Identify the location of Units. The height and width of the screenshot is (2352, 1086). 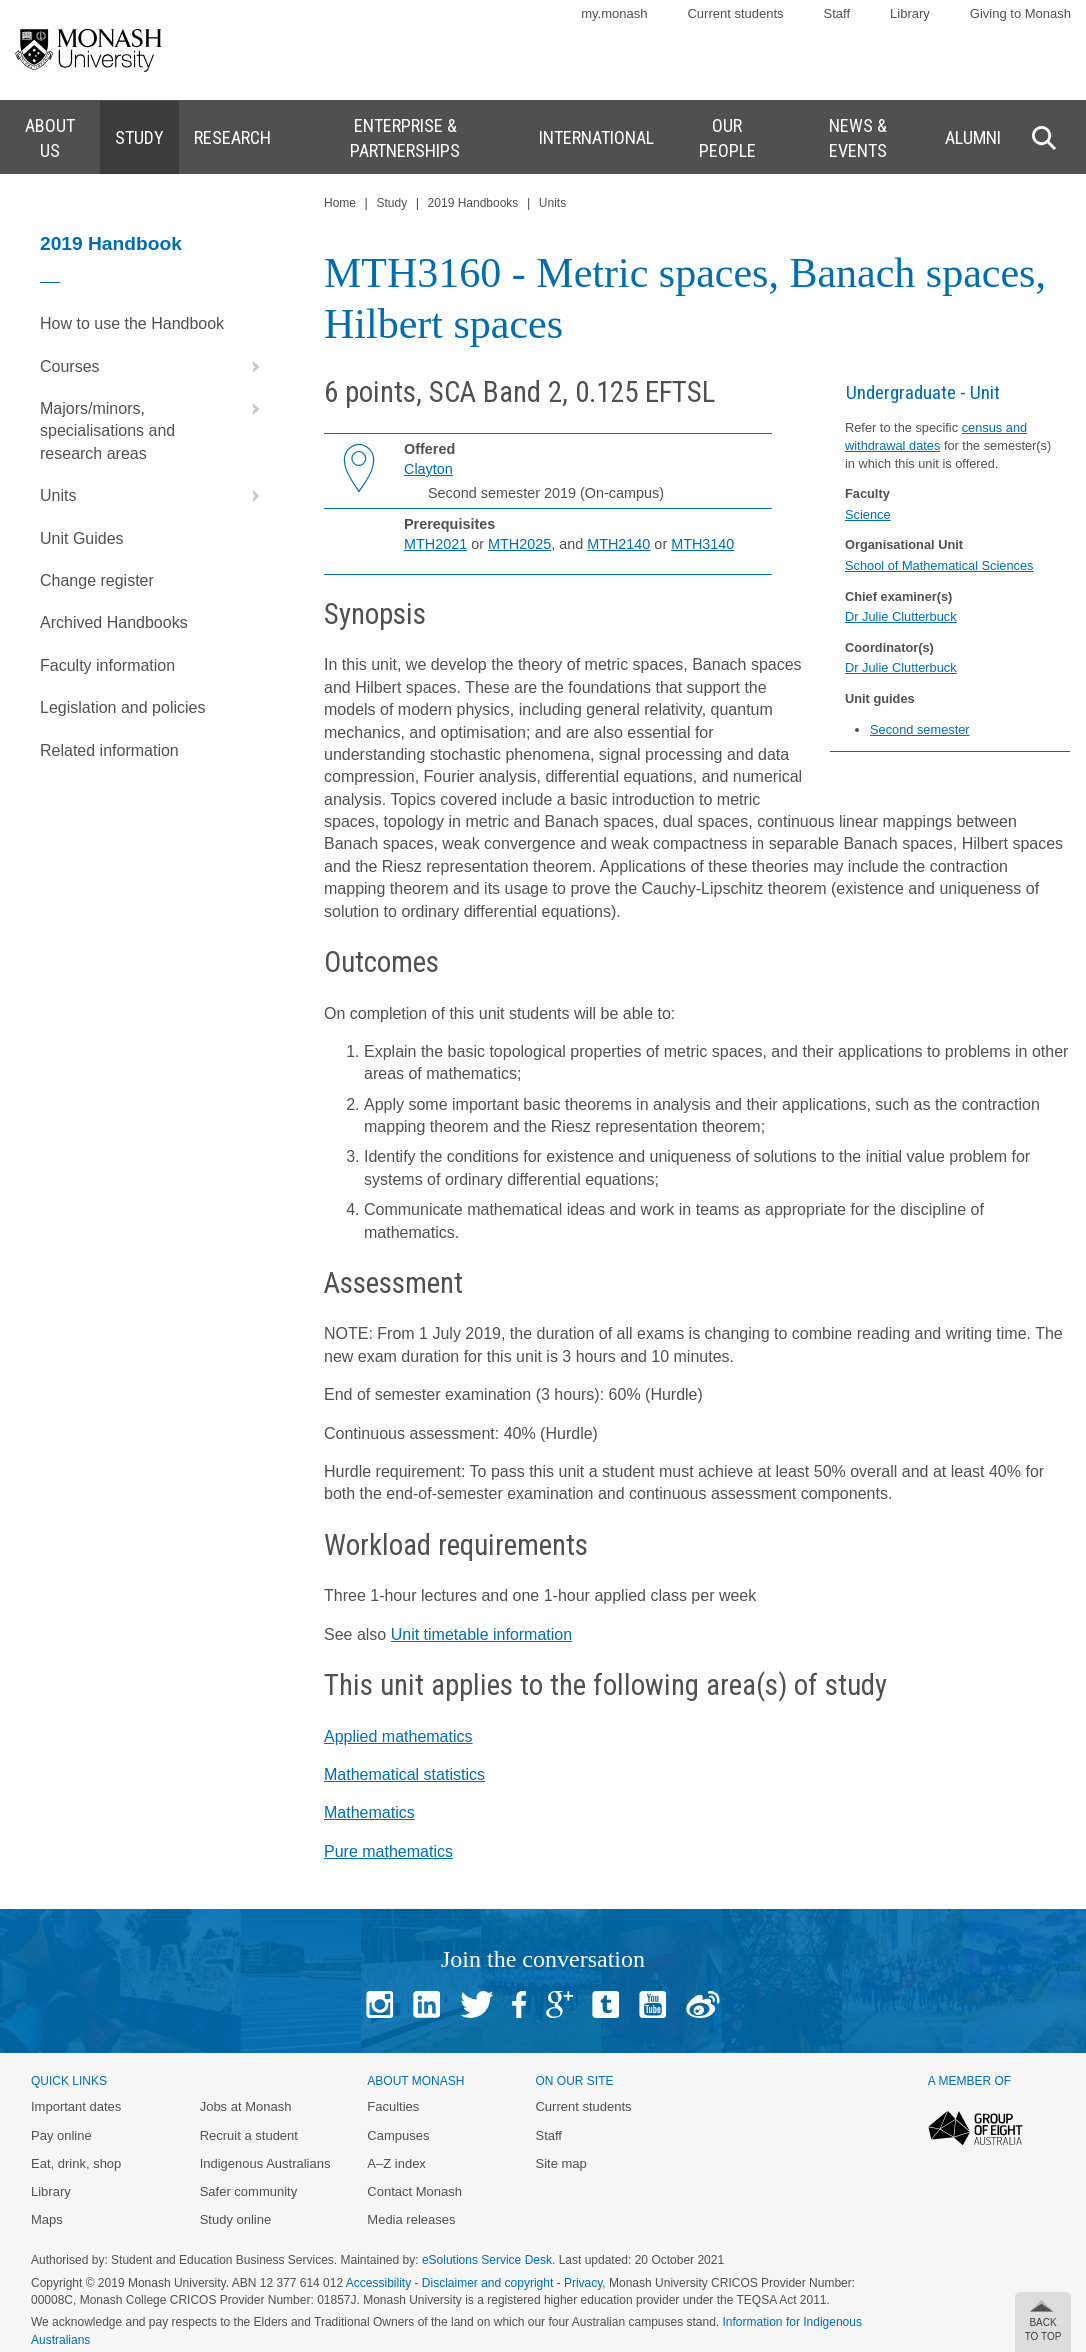
(154, 496).